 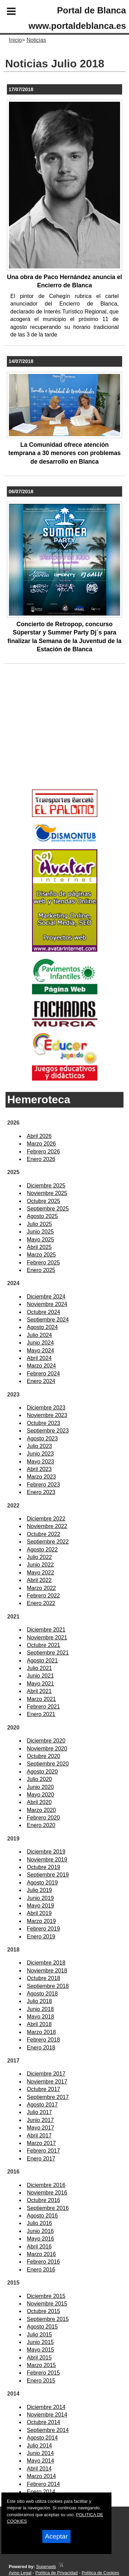 What do you see at coordinates (39, 1913) in the screenshot?
I see `Abril 2019` at bounding box center [39, 1913].